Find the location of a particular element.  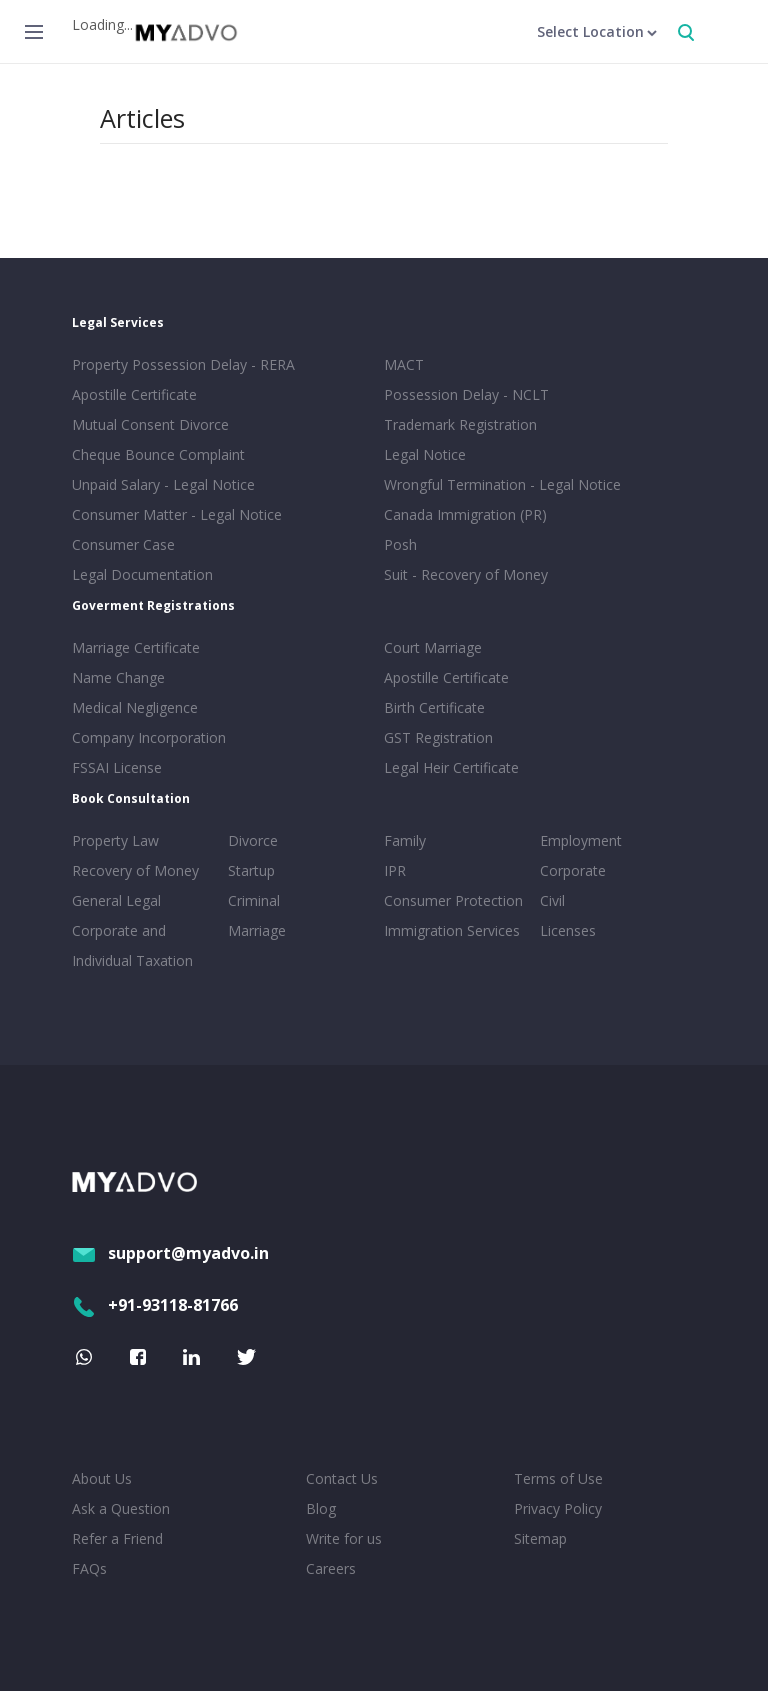

Employment is located at coordinates (581, 840).